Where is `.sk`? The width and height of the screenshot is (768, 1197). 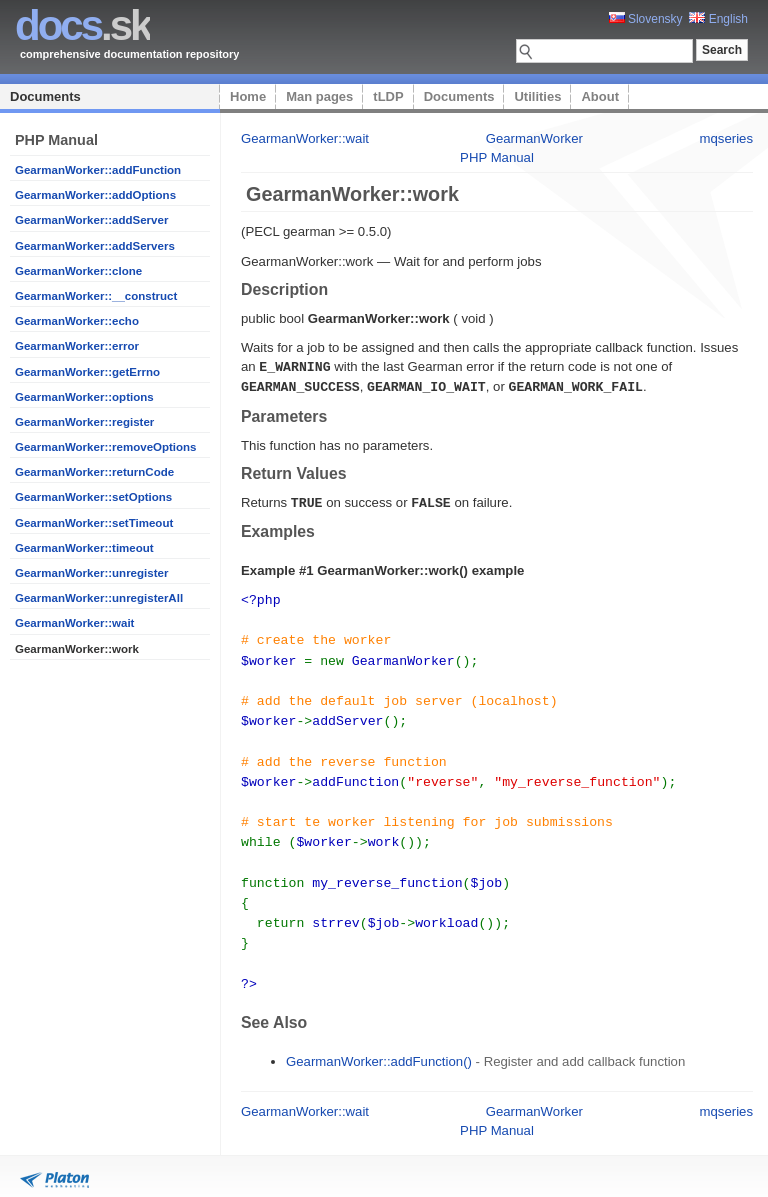 .sk is located at coordinates (82, 25).